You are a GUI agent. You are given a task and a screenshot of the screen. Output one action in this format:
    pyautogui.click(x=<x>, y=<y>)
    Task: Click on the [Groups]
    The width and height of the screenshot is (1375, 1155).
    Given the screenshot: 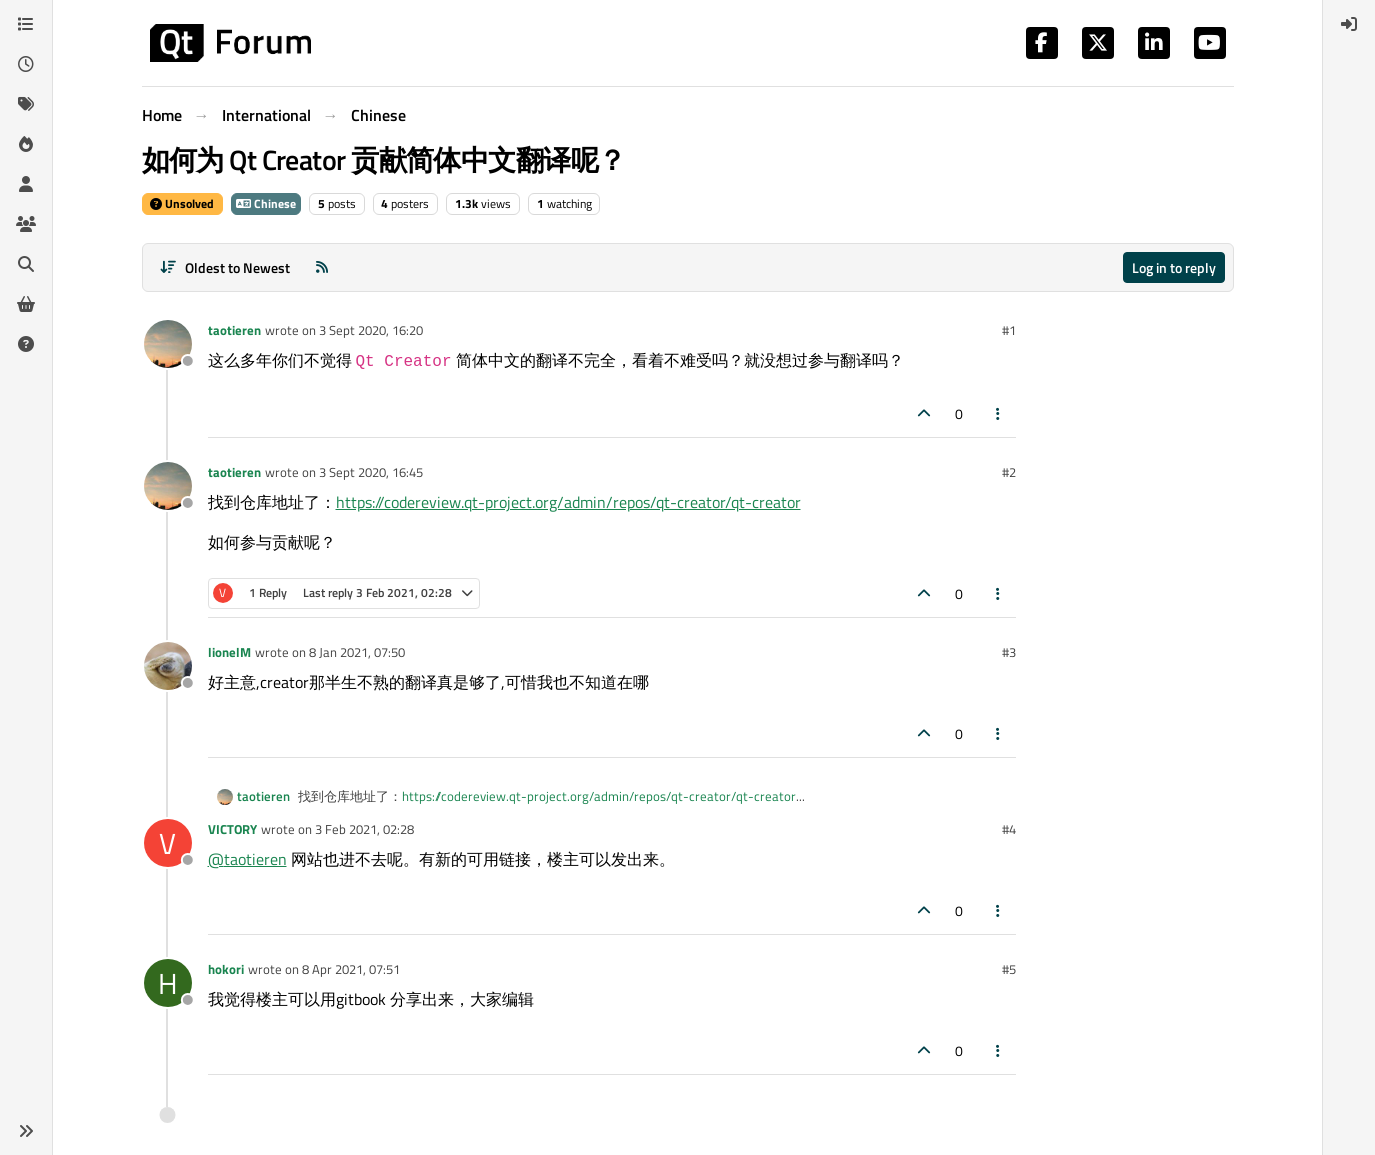 What is the action you would take?
    pyautogui.click(x=26, y=224)
    